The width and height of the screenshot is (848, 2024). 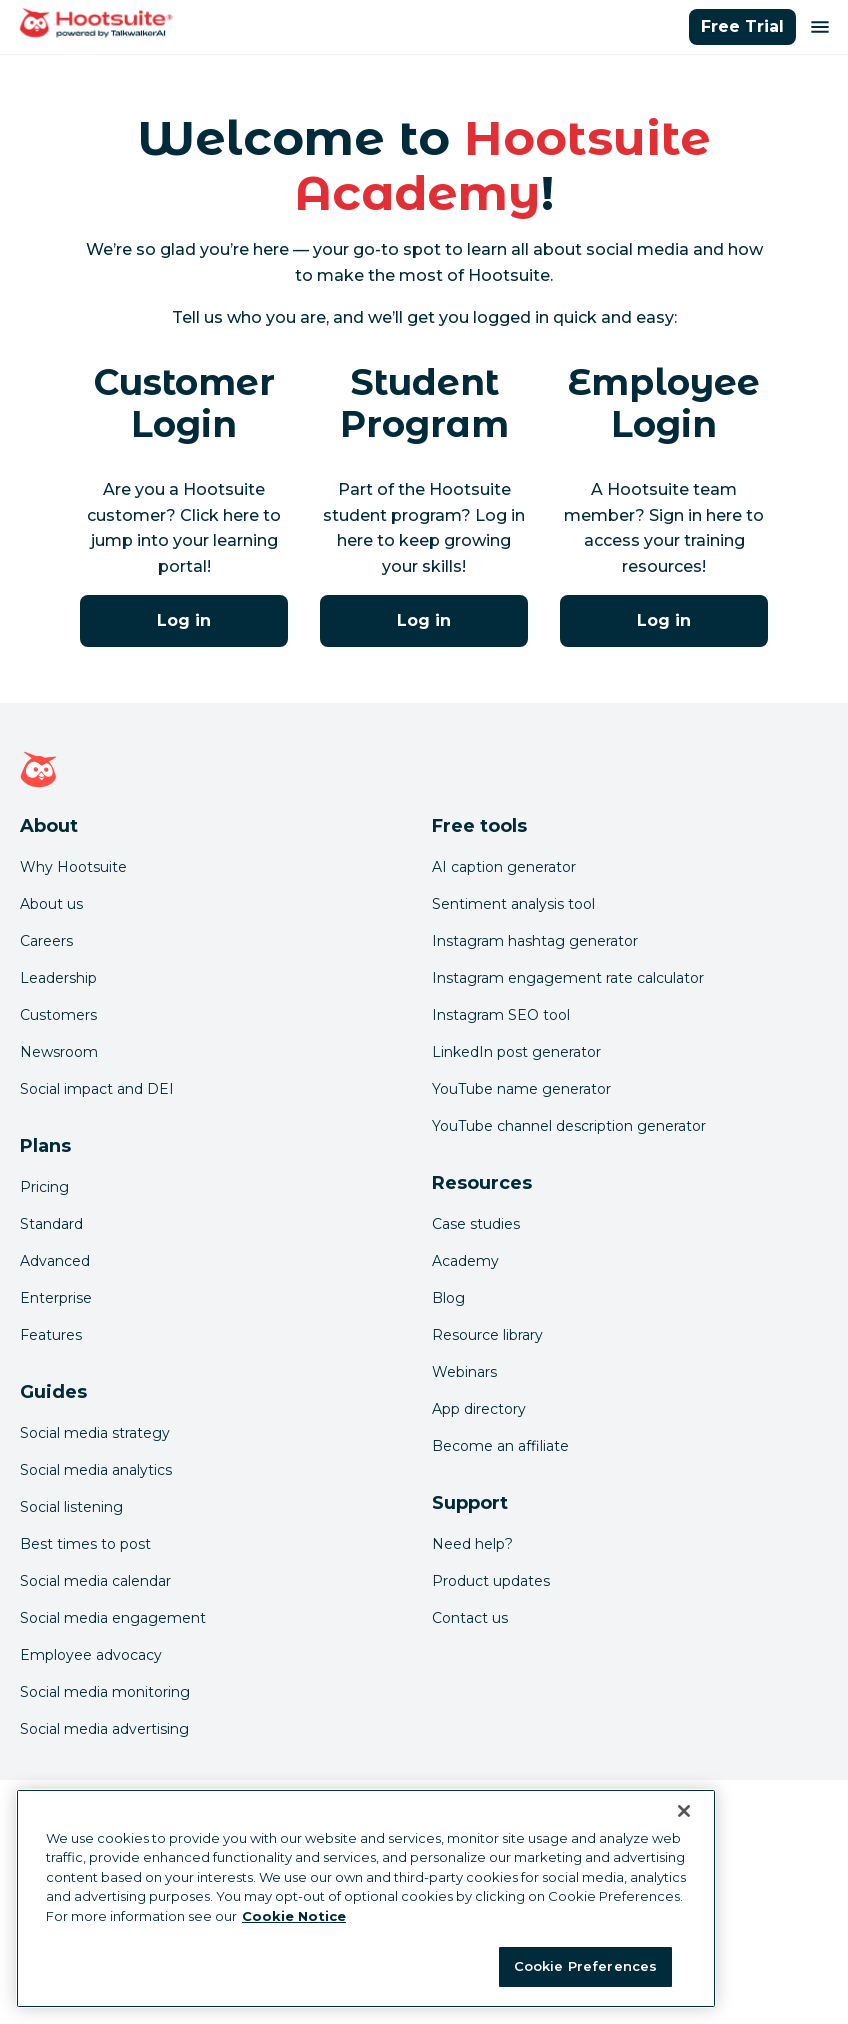 I want to click on Features, so click(x=51, y=1335).